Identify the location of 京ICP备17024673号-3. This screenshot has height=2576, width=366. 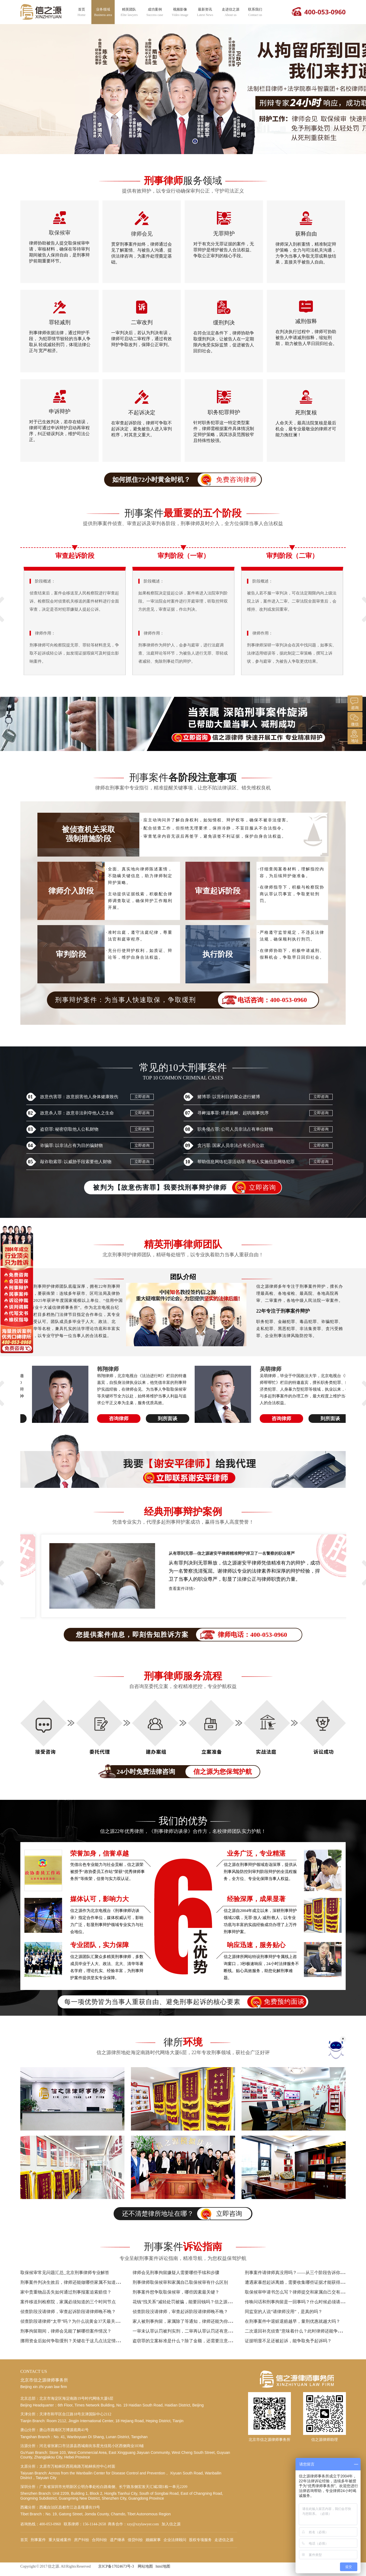
(116, 2566).